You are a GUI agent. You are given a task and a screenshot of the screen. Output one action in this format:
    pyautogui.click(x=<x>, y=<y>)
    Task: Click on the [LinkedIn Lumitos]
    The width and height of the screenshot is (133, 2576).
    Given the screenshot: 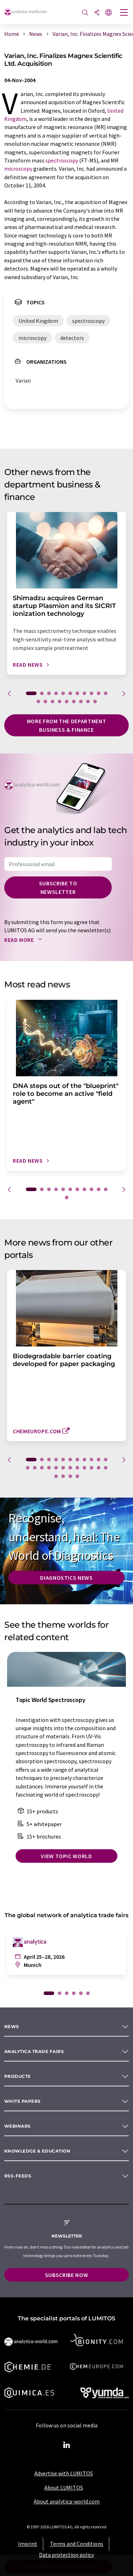 What is the action you would take?
    pyautogui.click(x=67, y=2445)
    